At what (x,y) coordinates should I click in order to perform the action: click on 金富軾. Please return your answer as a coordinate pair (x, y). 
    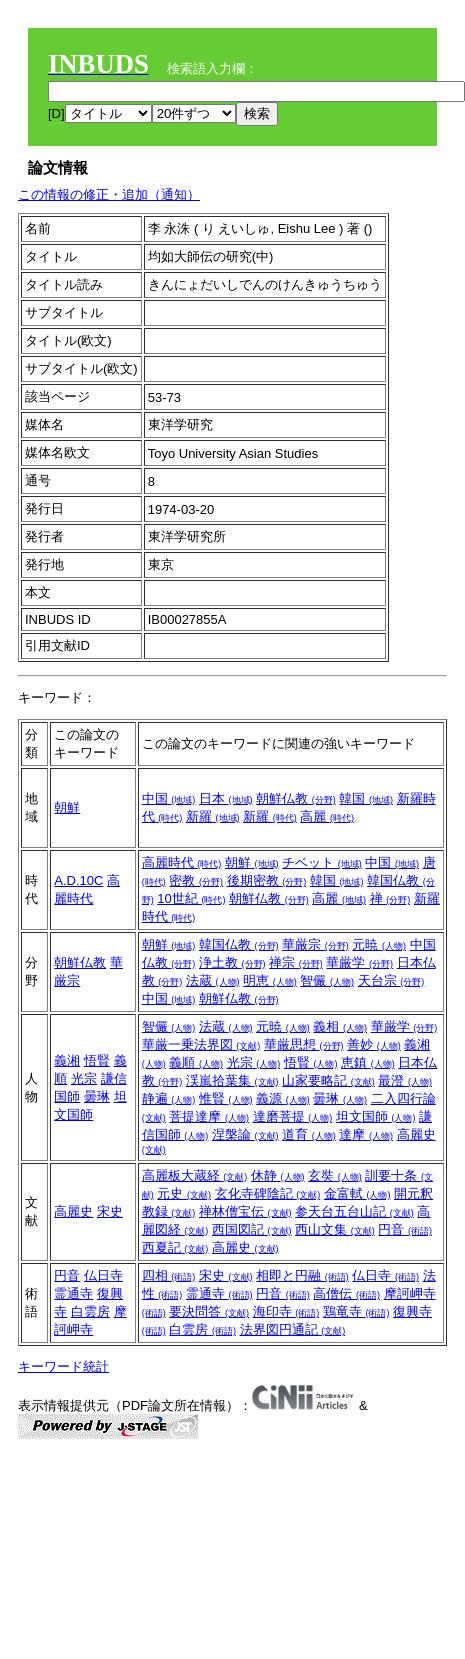
    Looking at the image, I should click on (357, 1193).